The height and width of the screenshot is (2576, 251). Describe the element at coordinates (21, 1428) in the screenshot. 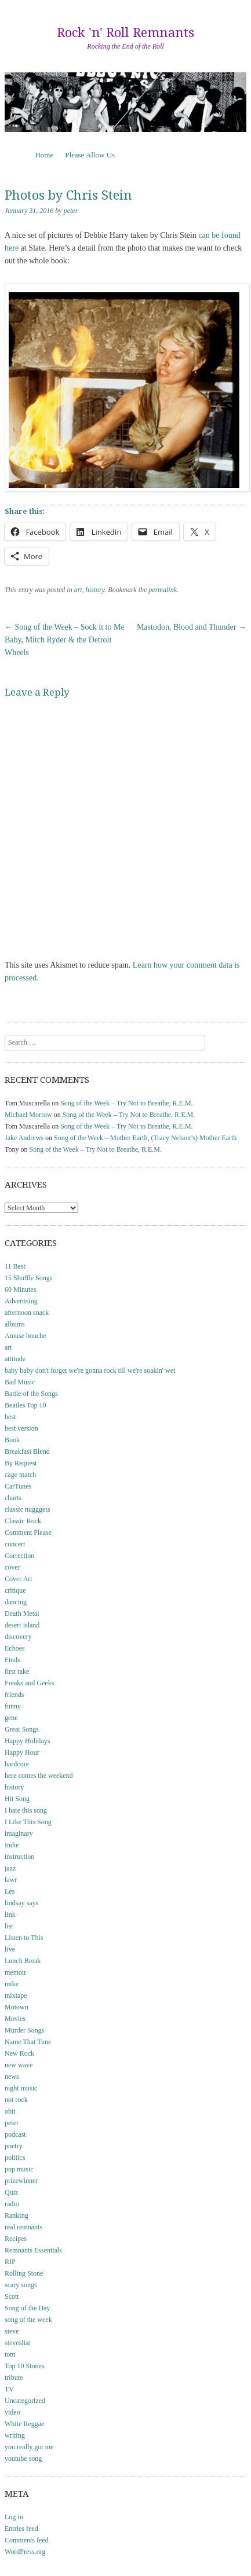

I see `best version` at that location.